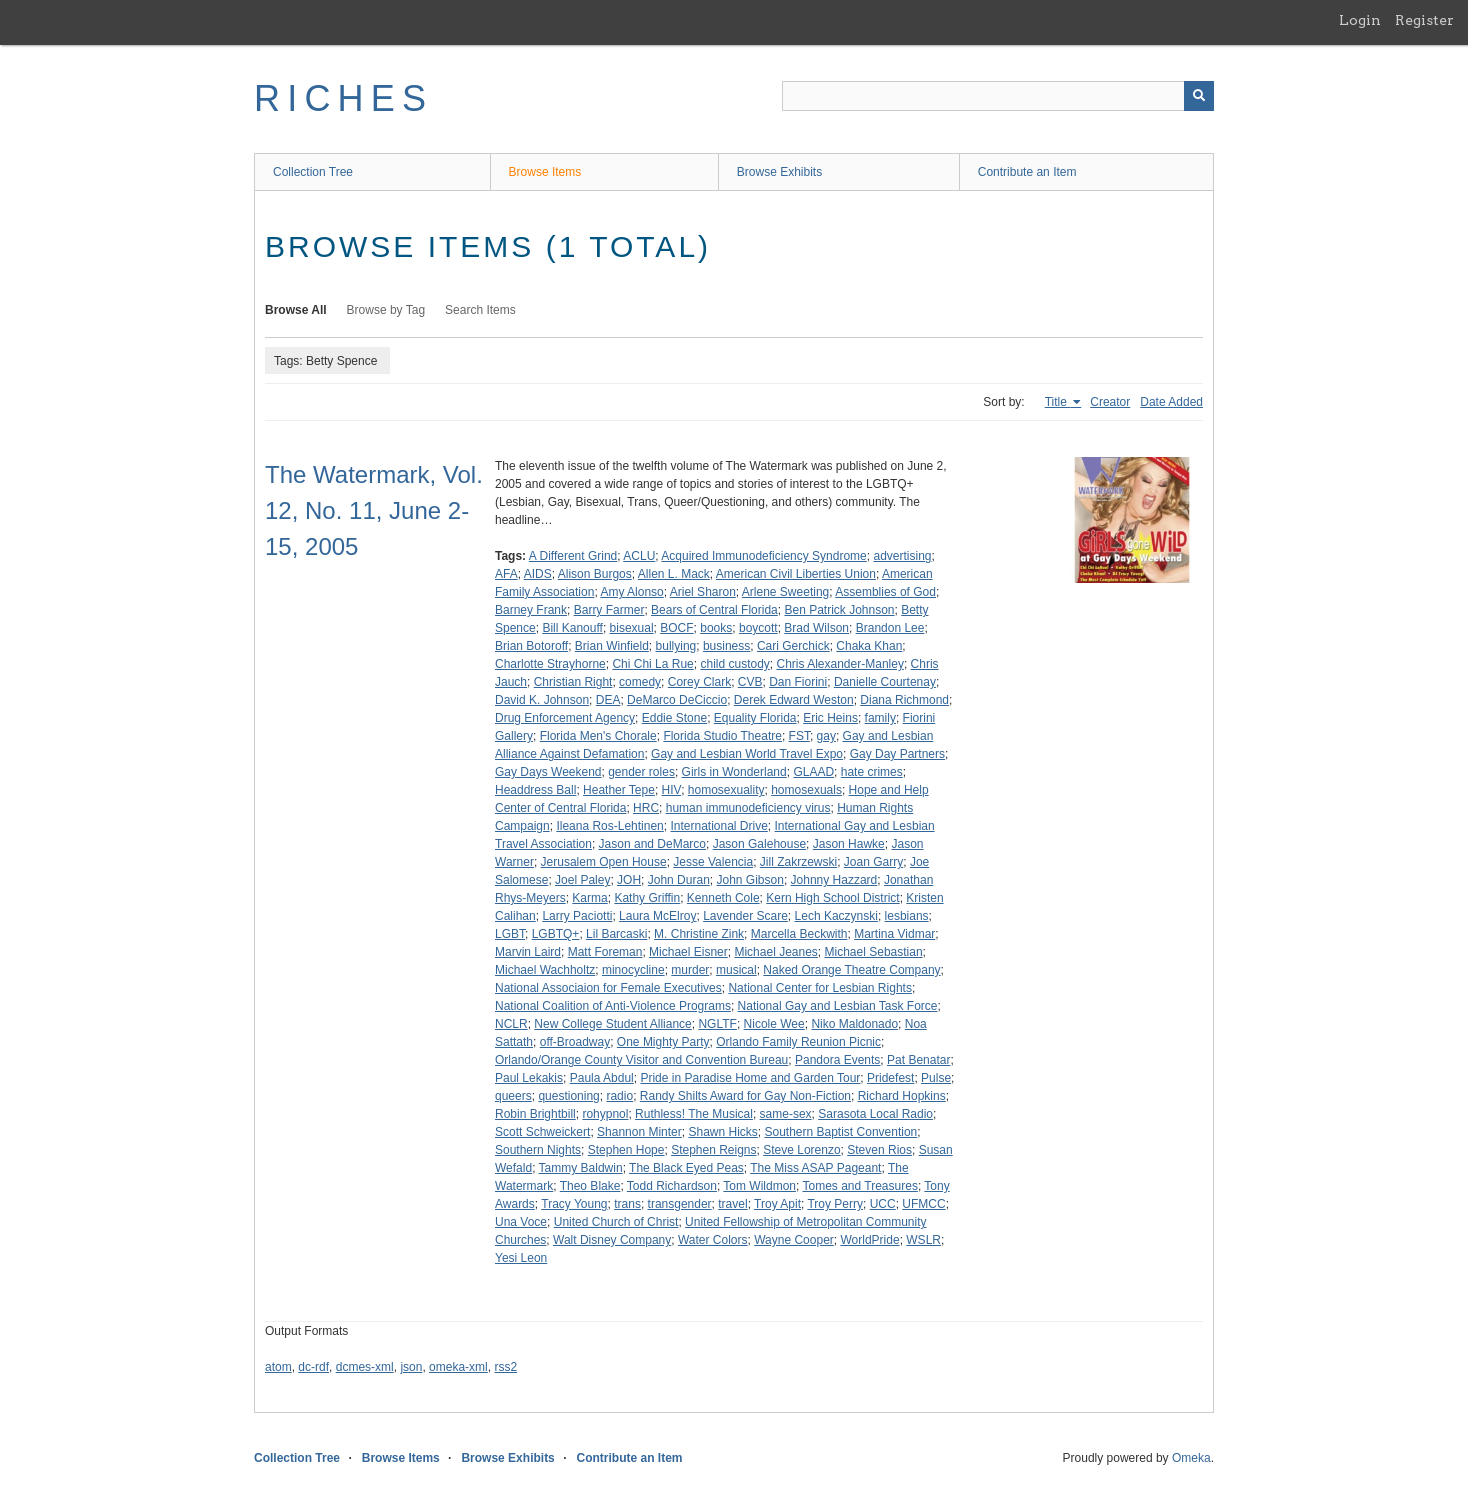  I want to click on UFMCC, so click(923, 1204).